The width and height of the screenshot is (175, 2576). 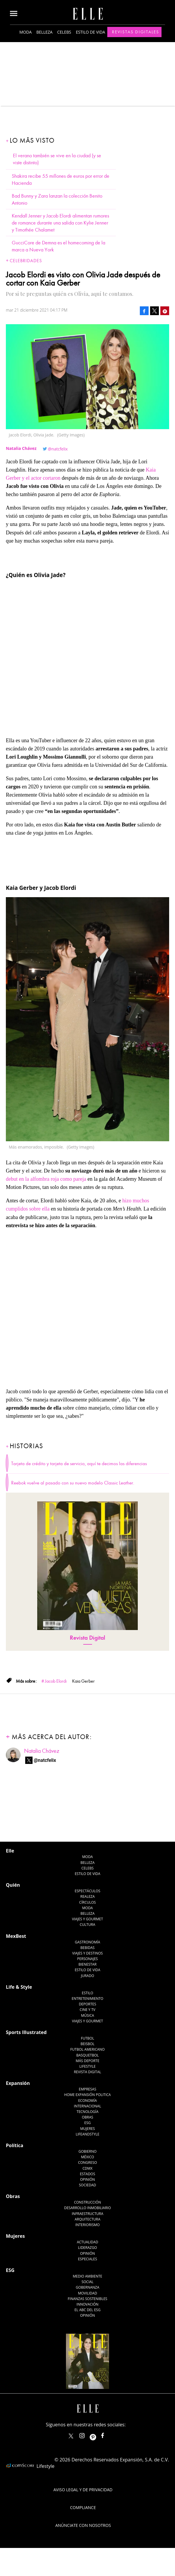 What do you see at coordinates (107, 2434) in the screenshot?
I see `ElleMexicoOficial` at bounding box center [107, 2434].